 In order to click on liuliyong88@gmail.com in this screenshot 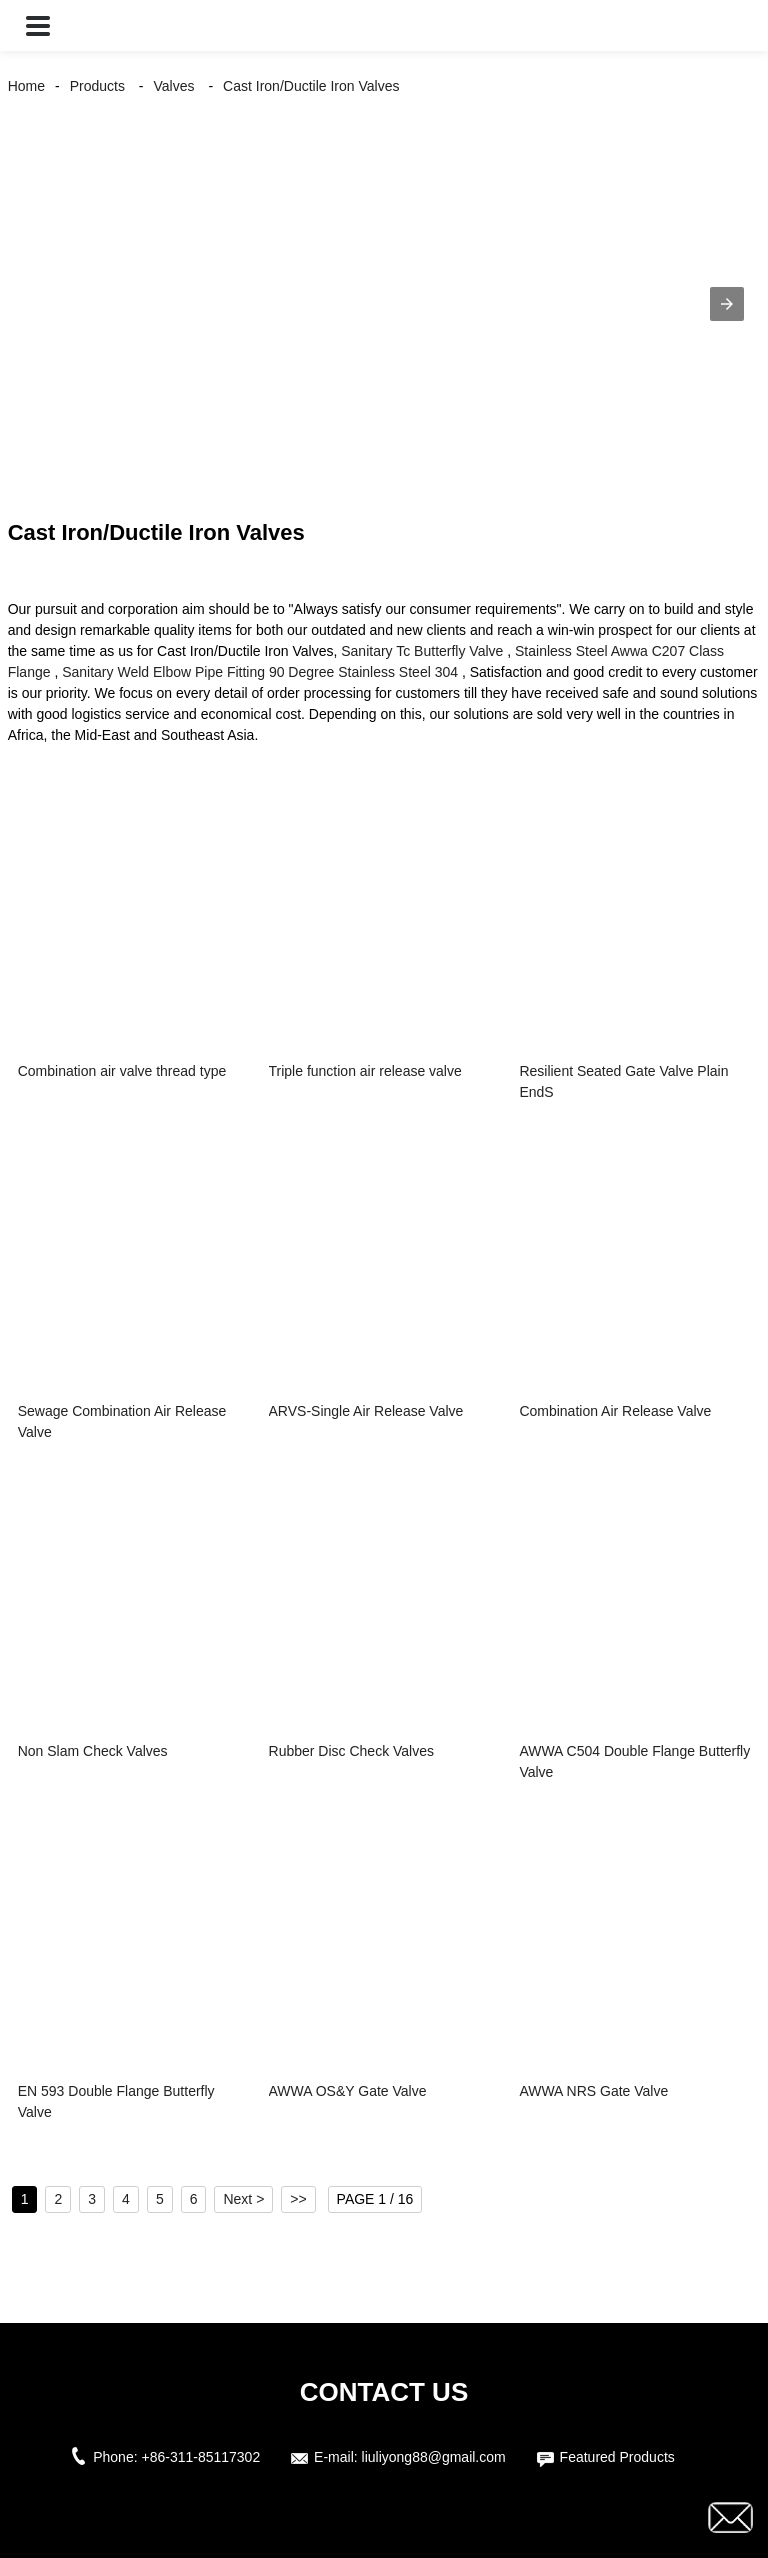, I will do `click(434, 2457)`.